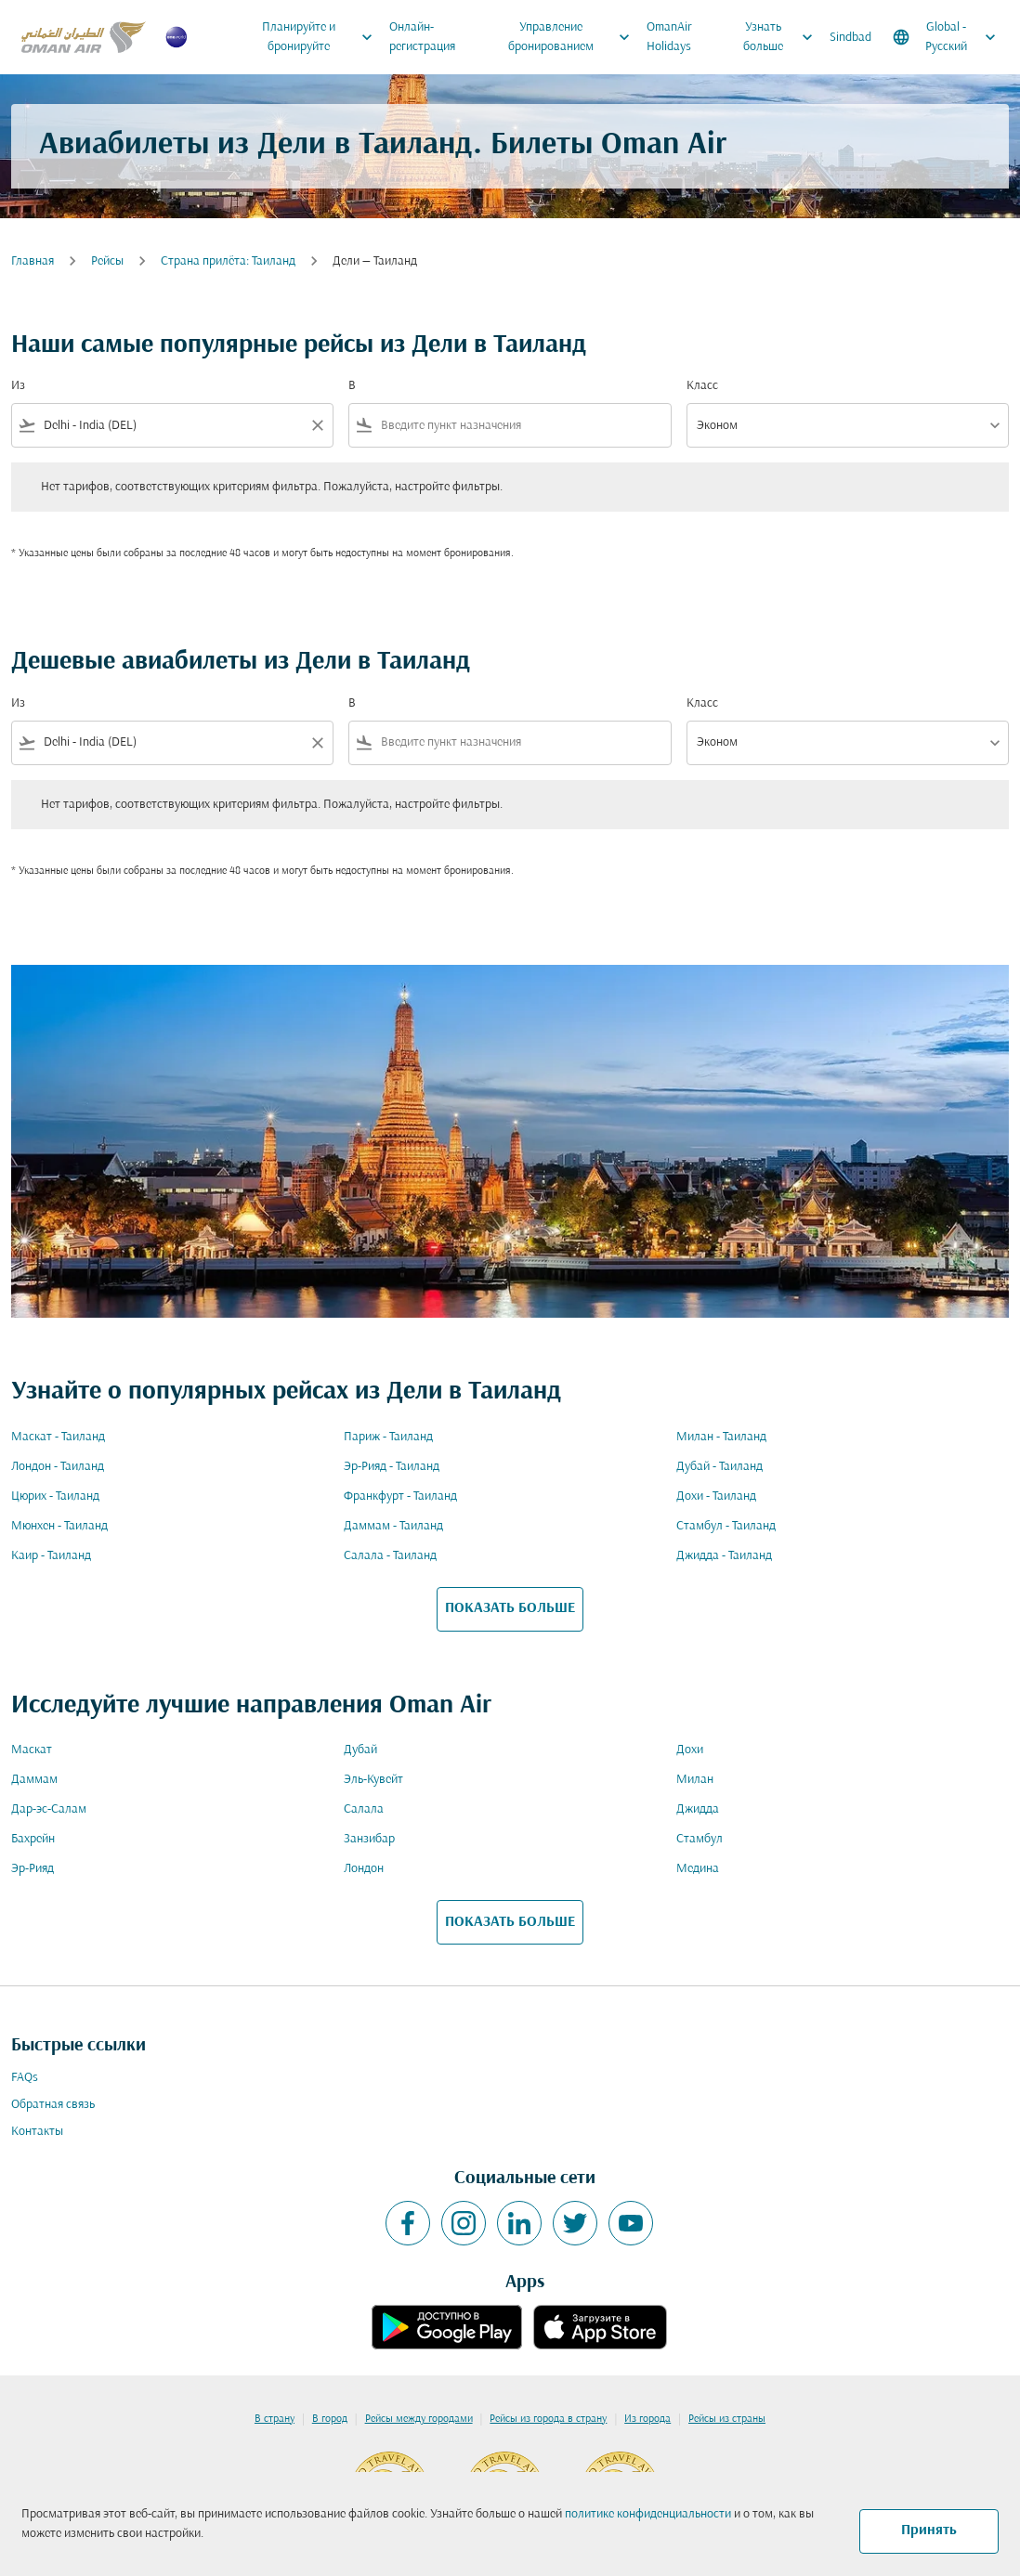  I want to click on В город, so click(329, 2419).